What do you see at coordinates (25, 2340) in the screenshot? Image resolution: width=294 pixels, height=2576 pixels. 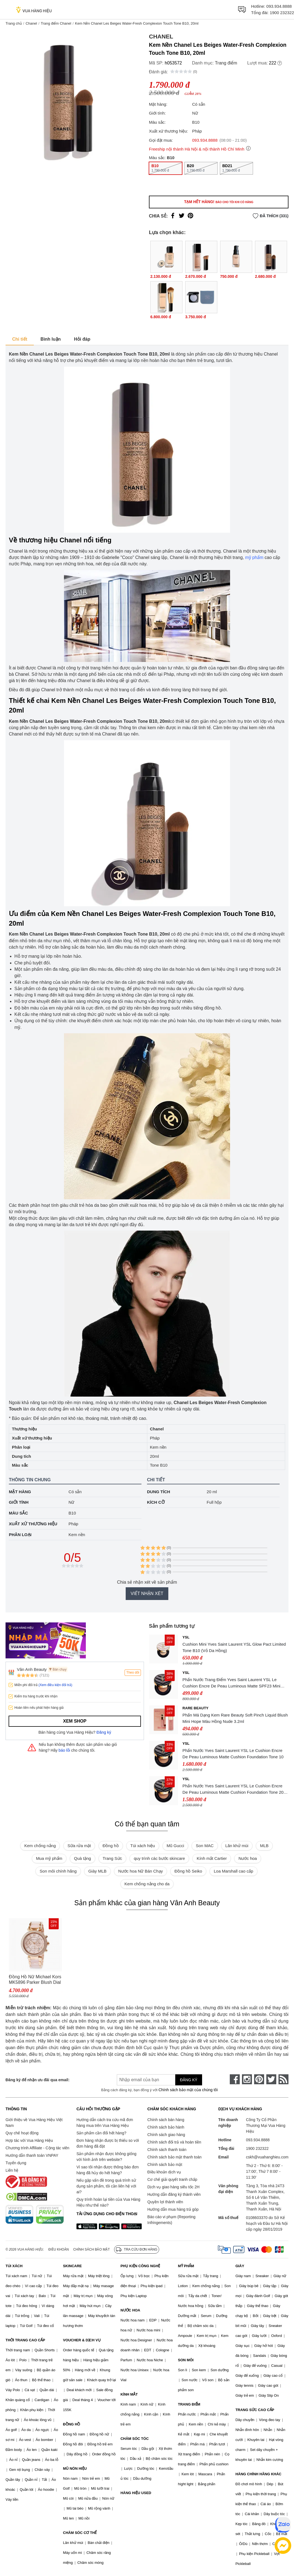 I see `THỜI TRANG CAO CẤP` at bounding box center [25, 2340].